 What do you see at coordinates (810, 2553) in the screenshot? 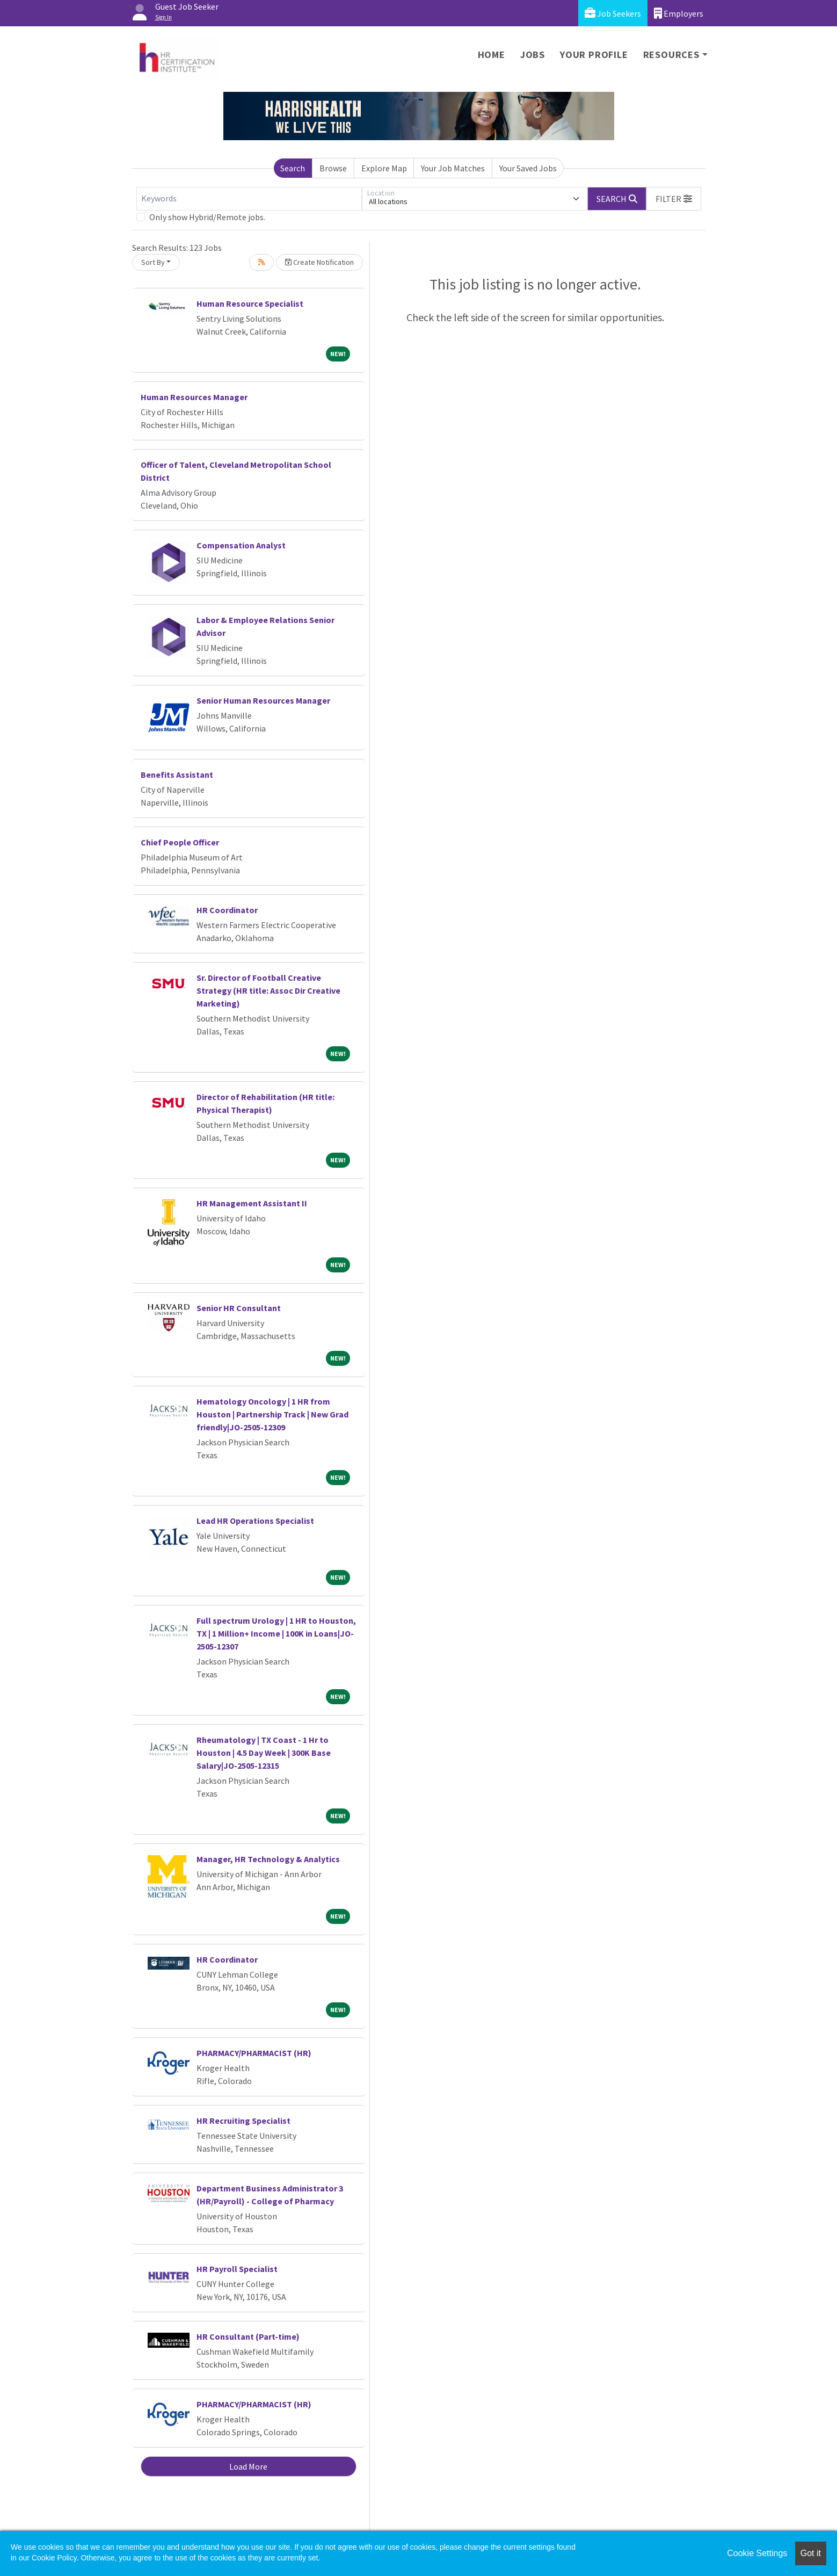
I see `Got it` at bounding box center [810, 2553].